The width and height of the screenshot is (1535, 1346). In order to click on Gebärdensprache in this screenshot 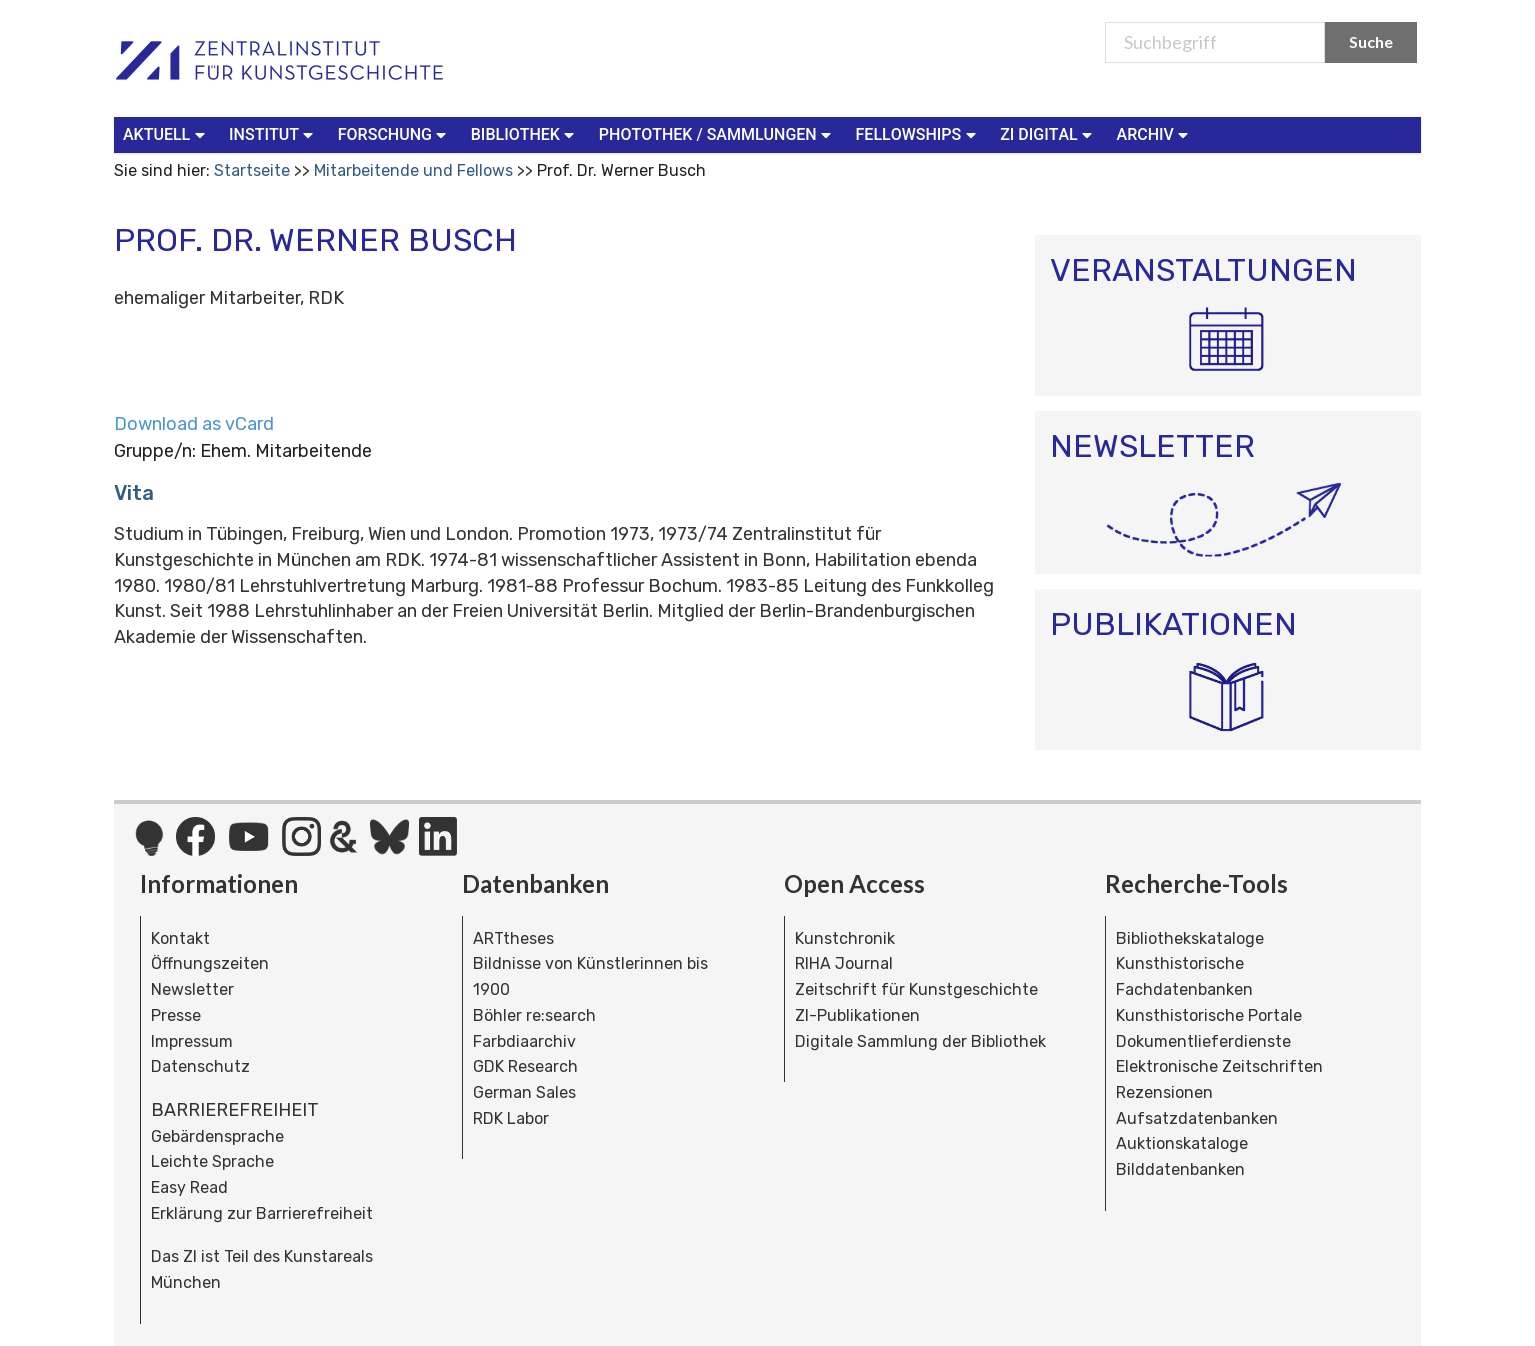, I will do `click(217, 1136)`.